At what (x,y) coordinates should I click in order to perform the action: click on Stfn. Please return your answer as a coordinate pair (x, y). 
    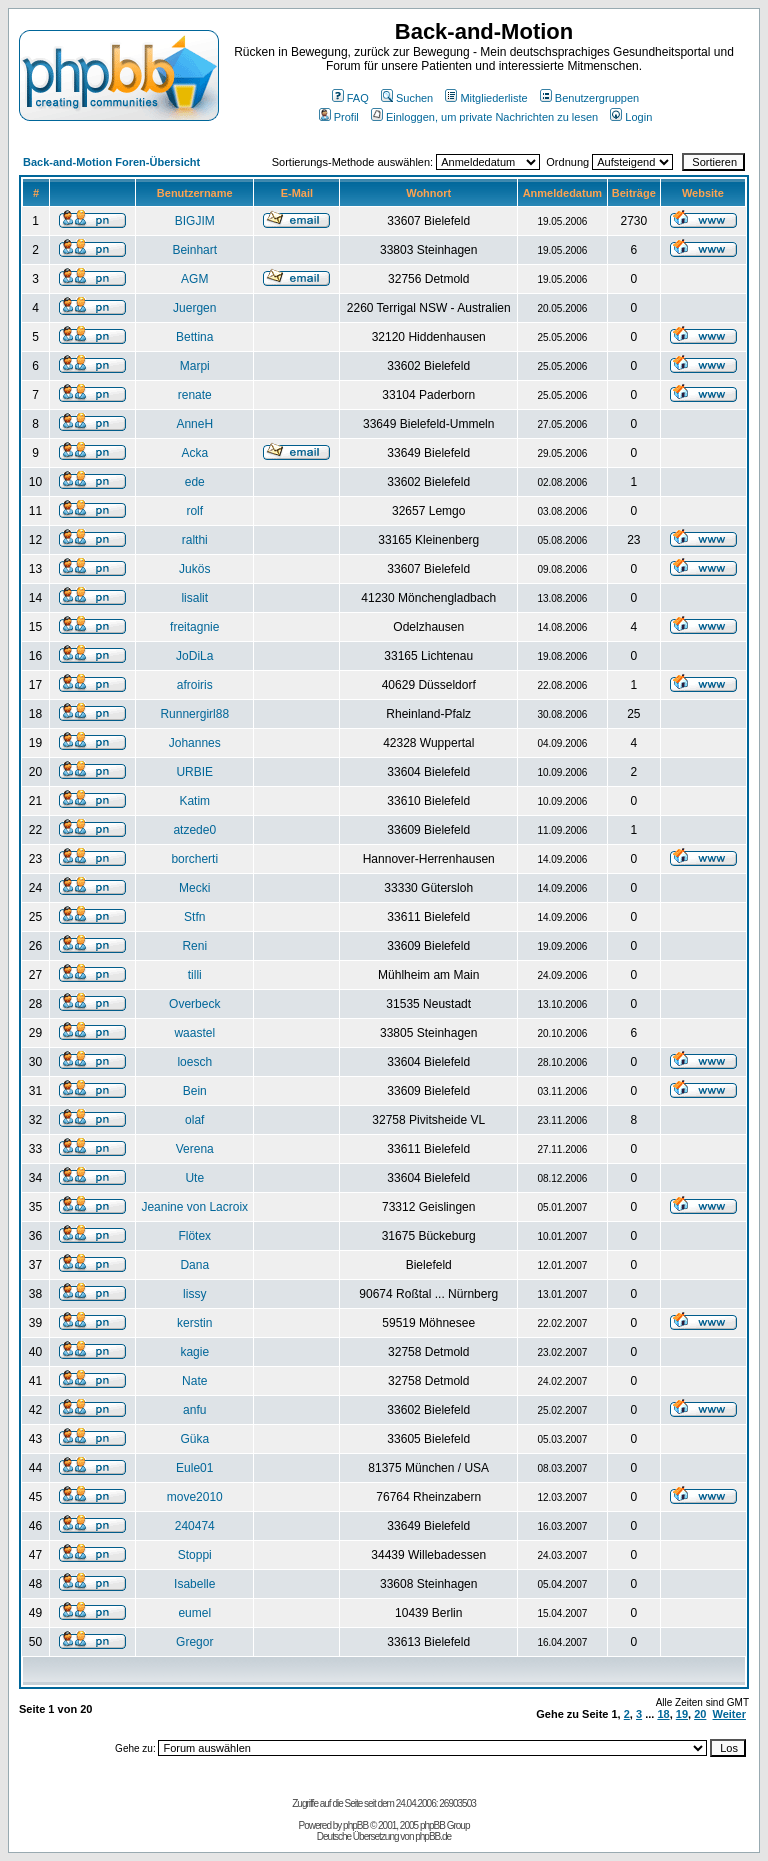
    Looking at the image, I should click on (194, 917).